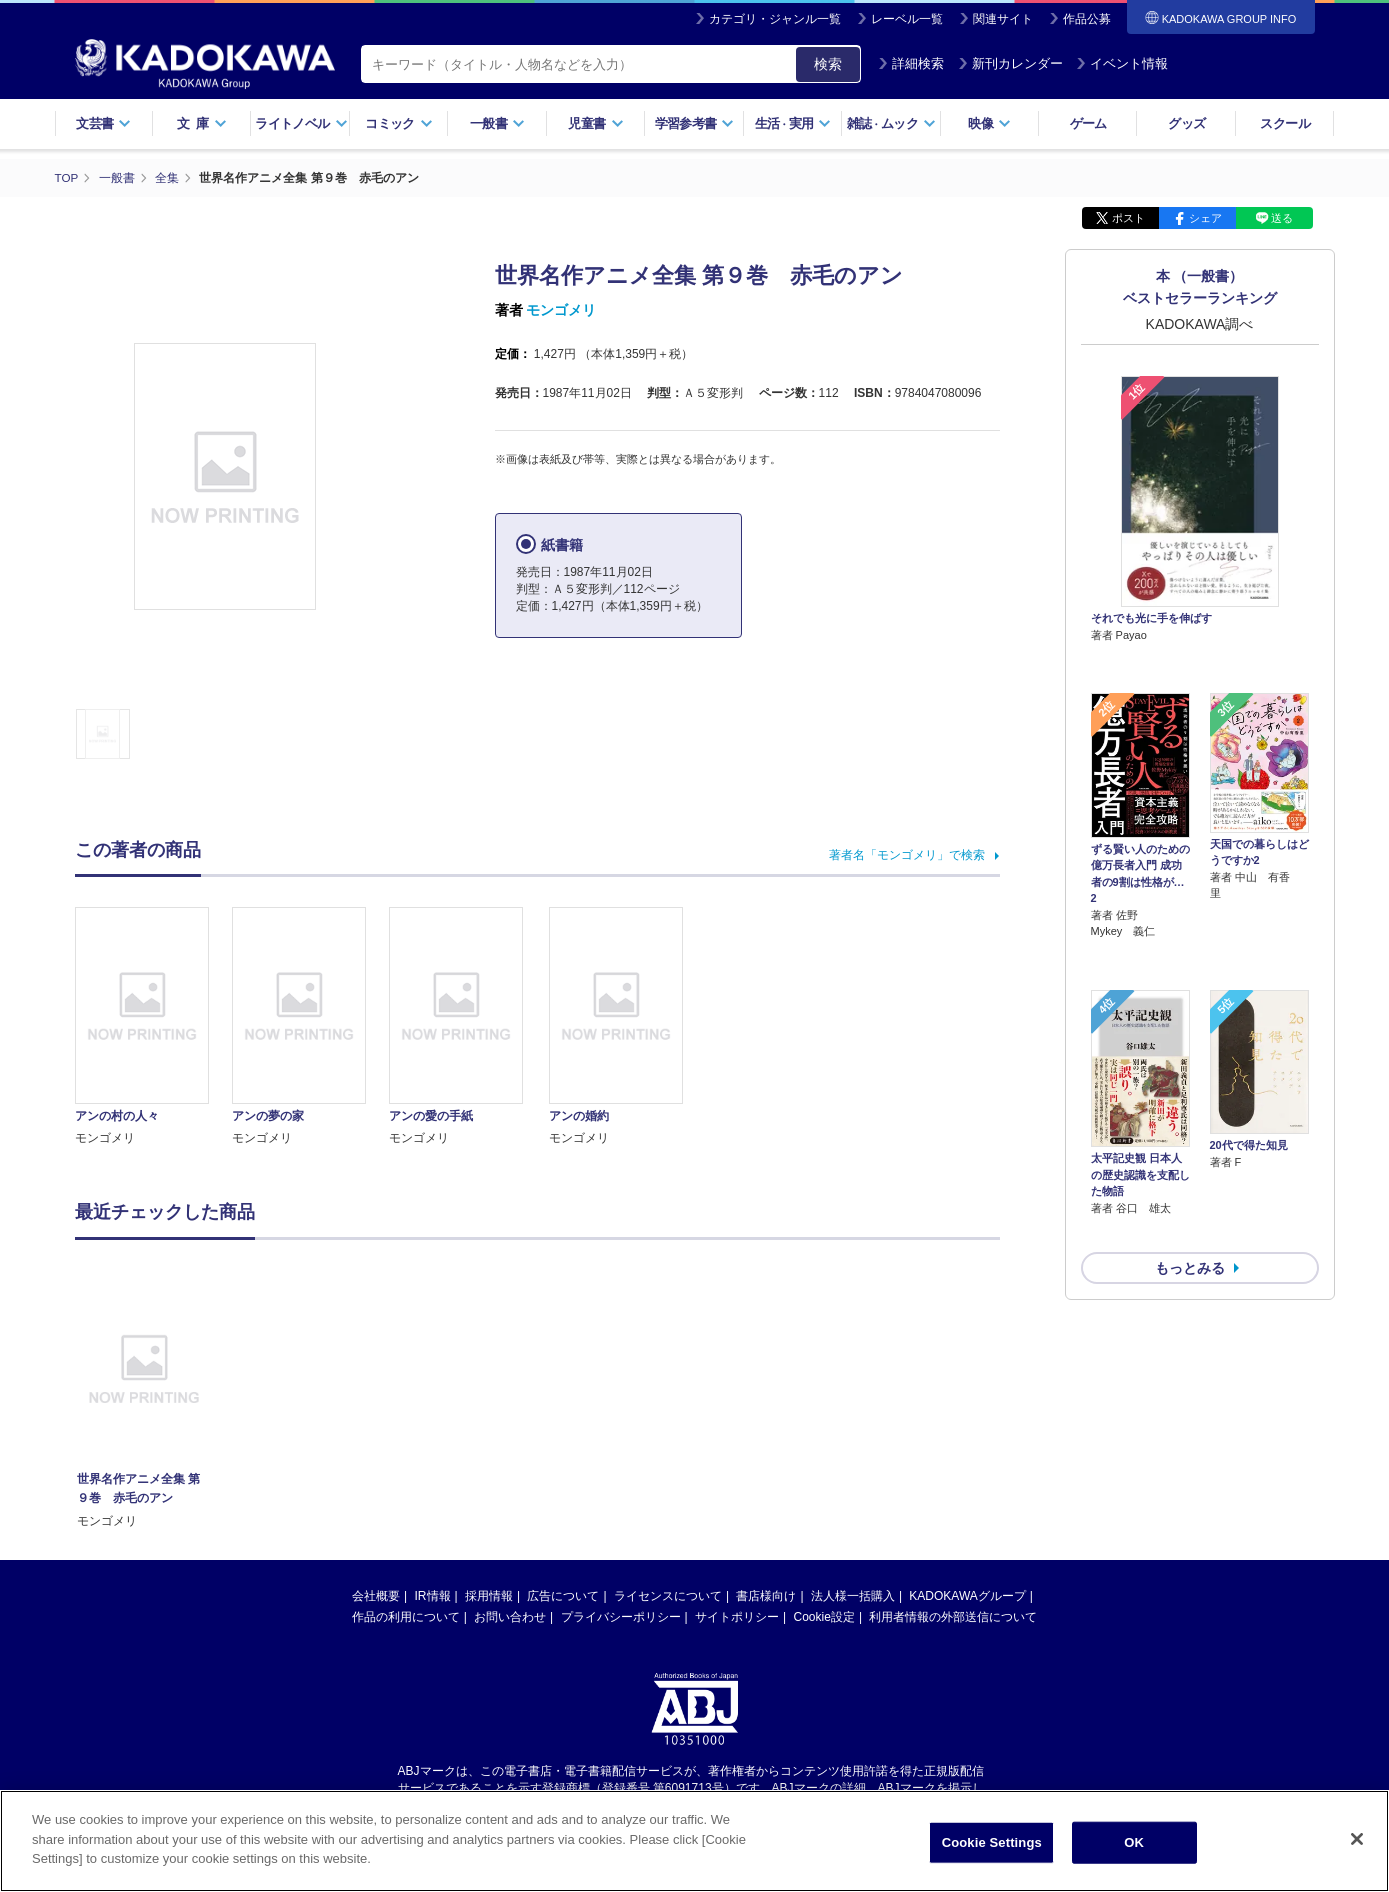  What do you see at coordinates (1128, 218) in the screenshot?
I see `ポスト` at bounding box center [1128, 218].